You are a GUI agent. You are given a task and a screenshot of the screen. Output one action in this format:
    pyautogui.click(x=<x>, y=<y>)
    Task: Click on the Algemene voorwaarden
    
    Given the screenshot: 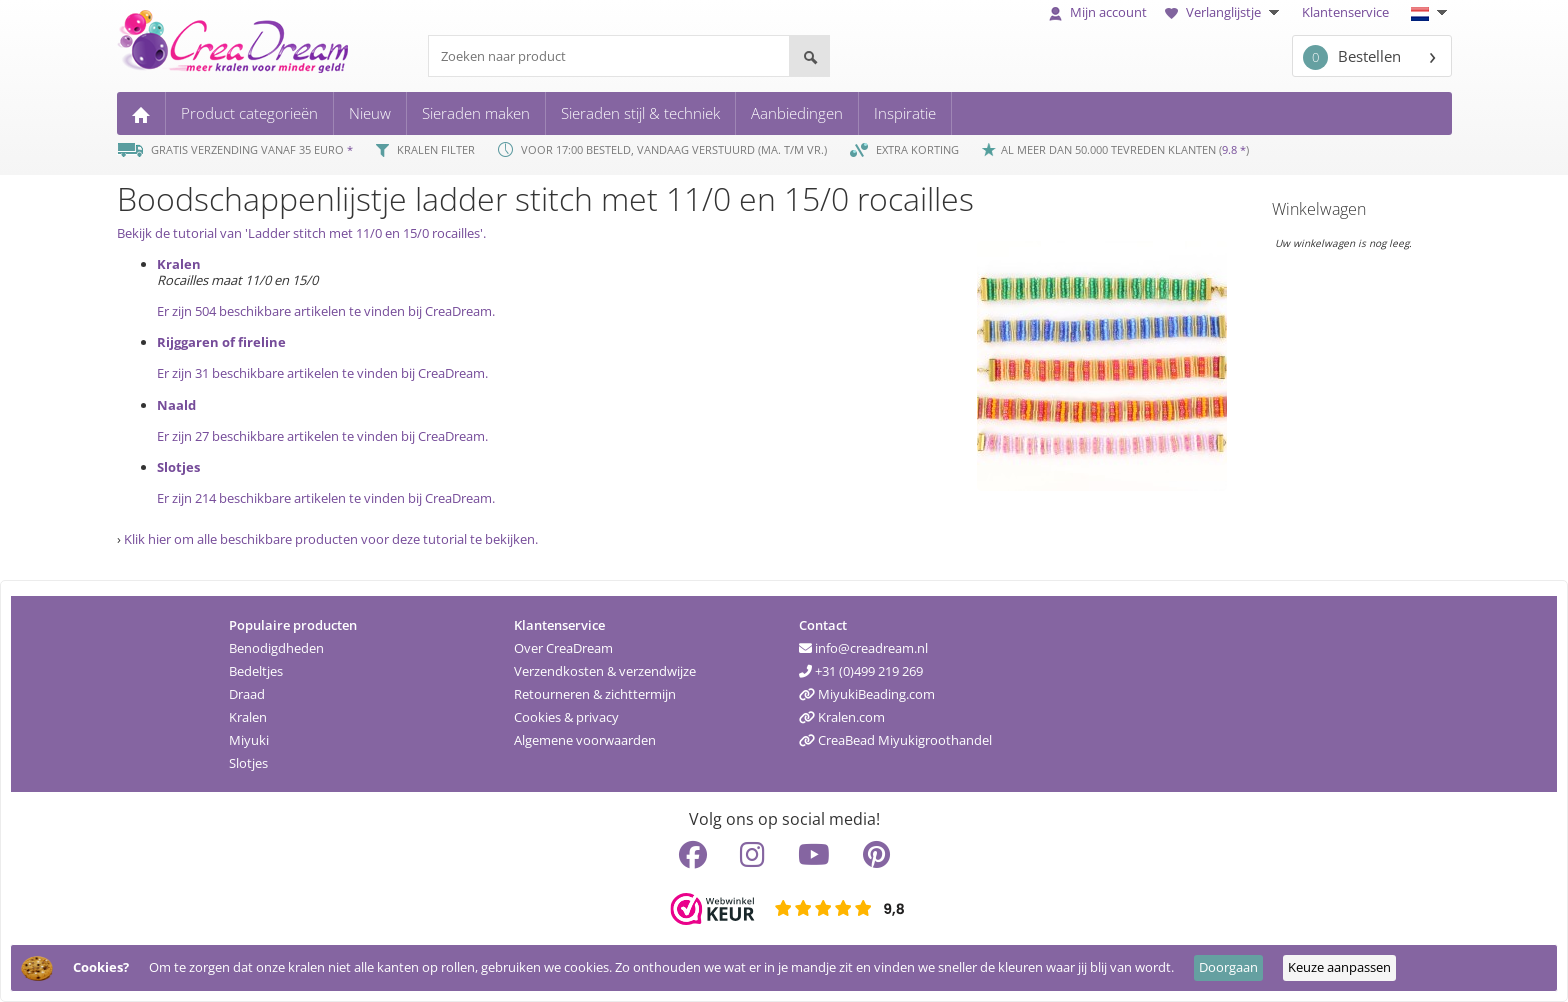 What is the action you would take?
    pyautogui.click(x=585, y=740)
    